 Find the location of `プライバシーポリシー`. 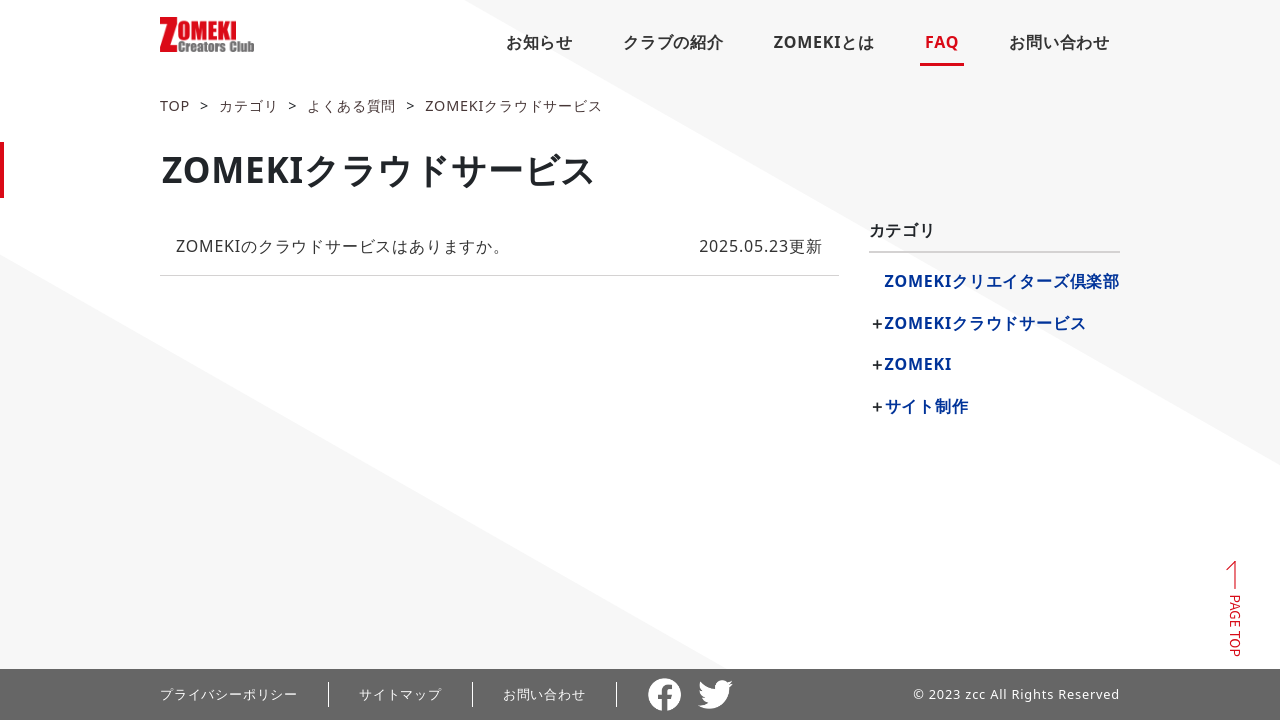

プライバシーポリシー is located at coordinates (229, 694).